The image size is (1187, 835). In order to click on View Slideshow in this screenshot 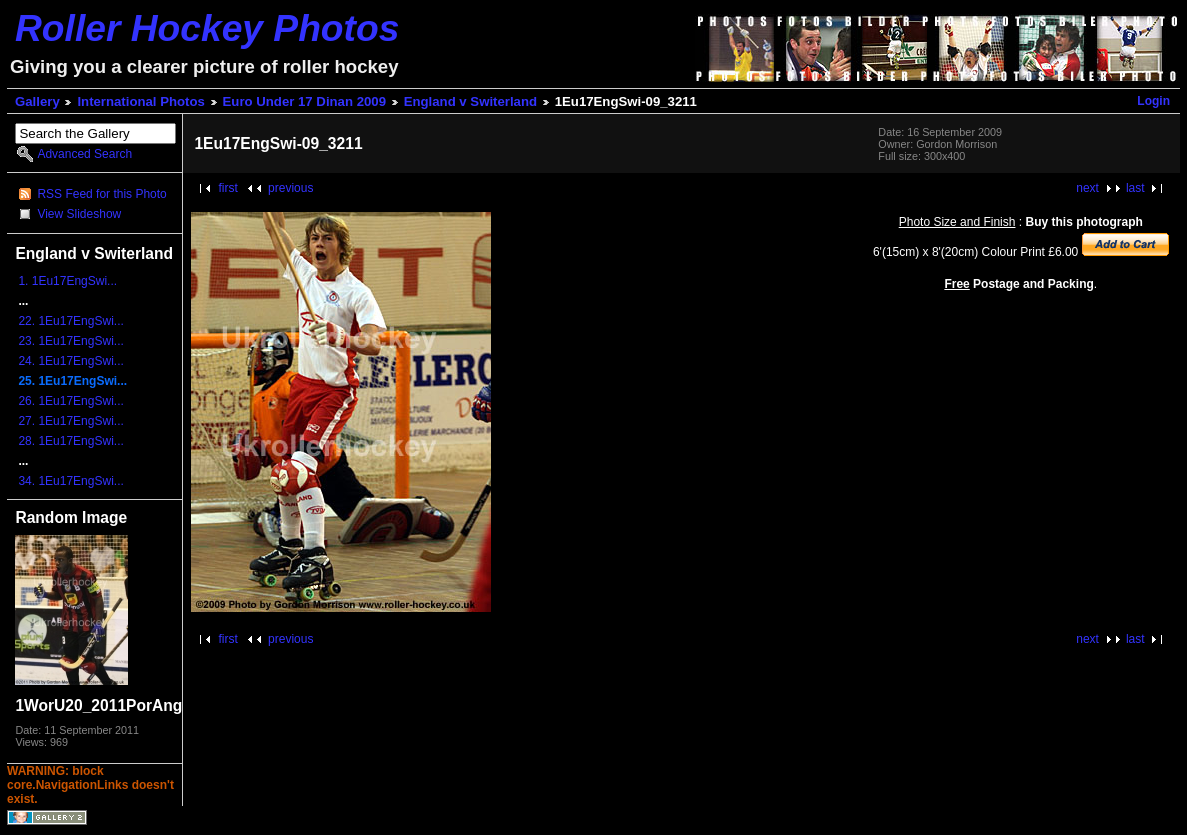, I will do `click(79, 214)`.